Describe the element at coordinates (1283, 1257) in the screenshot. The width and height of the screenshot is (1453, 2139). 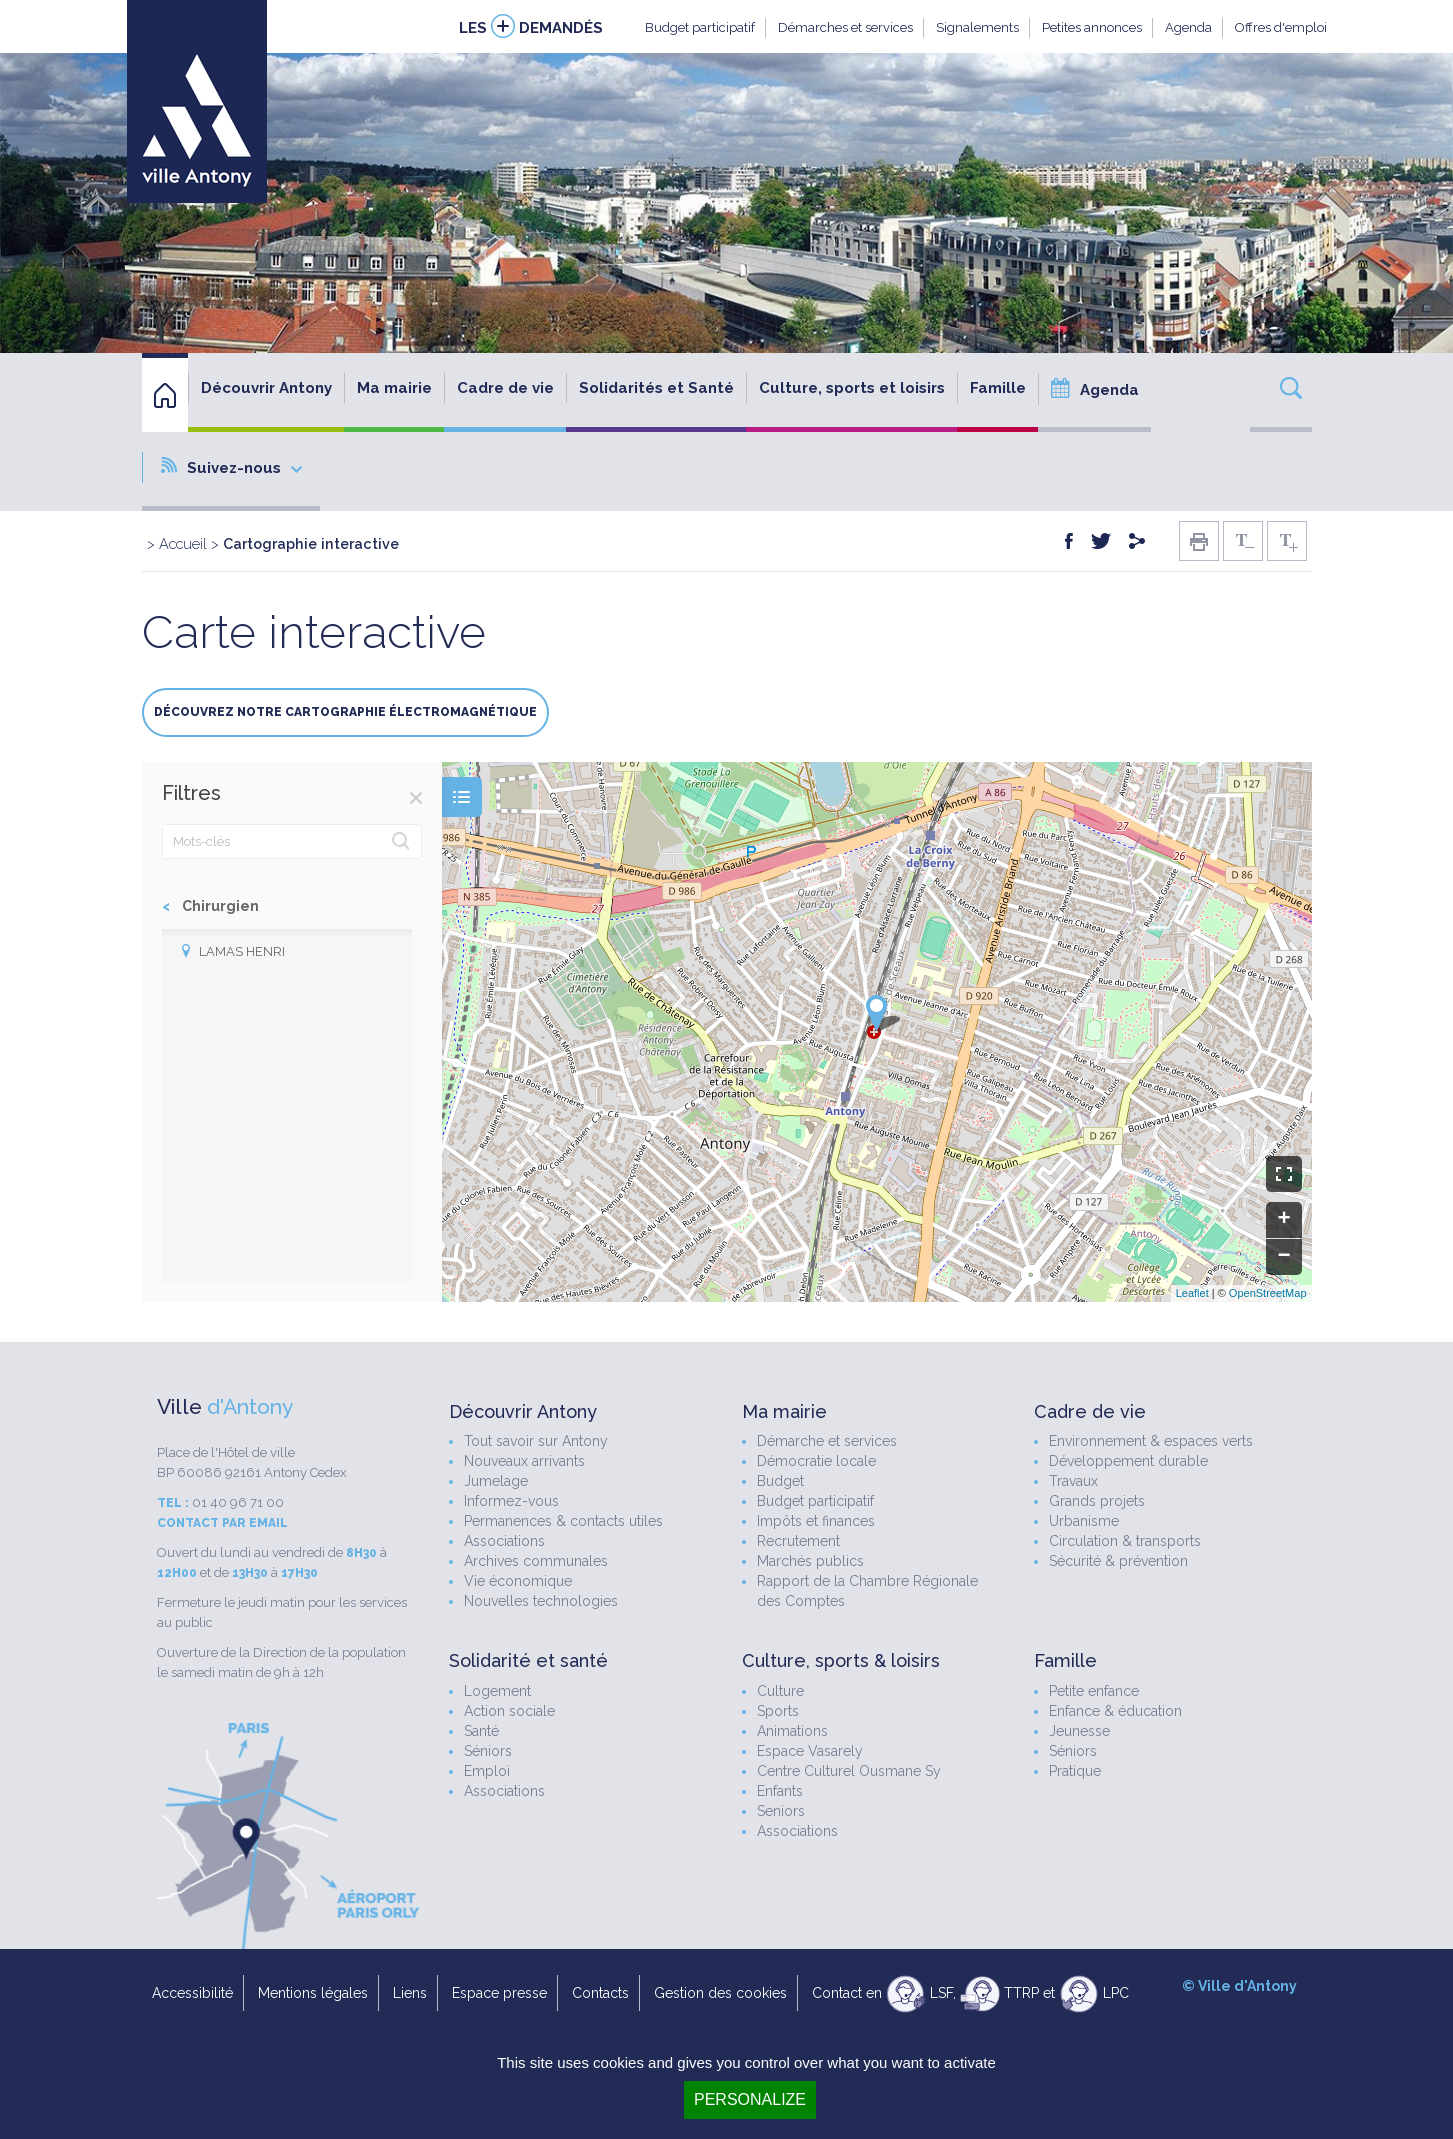
I see `− [button]` at that location.